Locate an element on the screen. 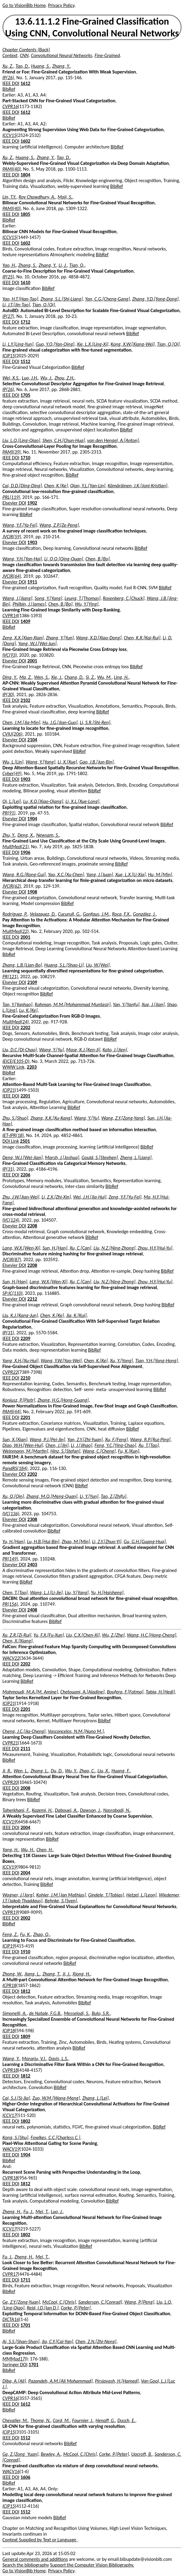 This screenshot has height=2576, width=184. 1809 is located at coordinates (25, 2036).